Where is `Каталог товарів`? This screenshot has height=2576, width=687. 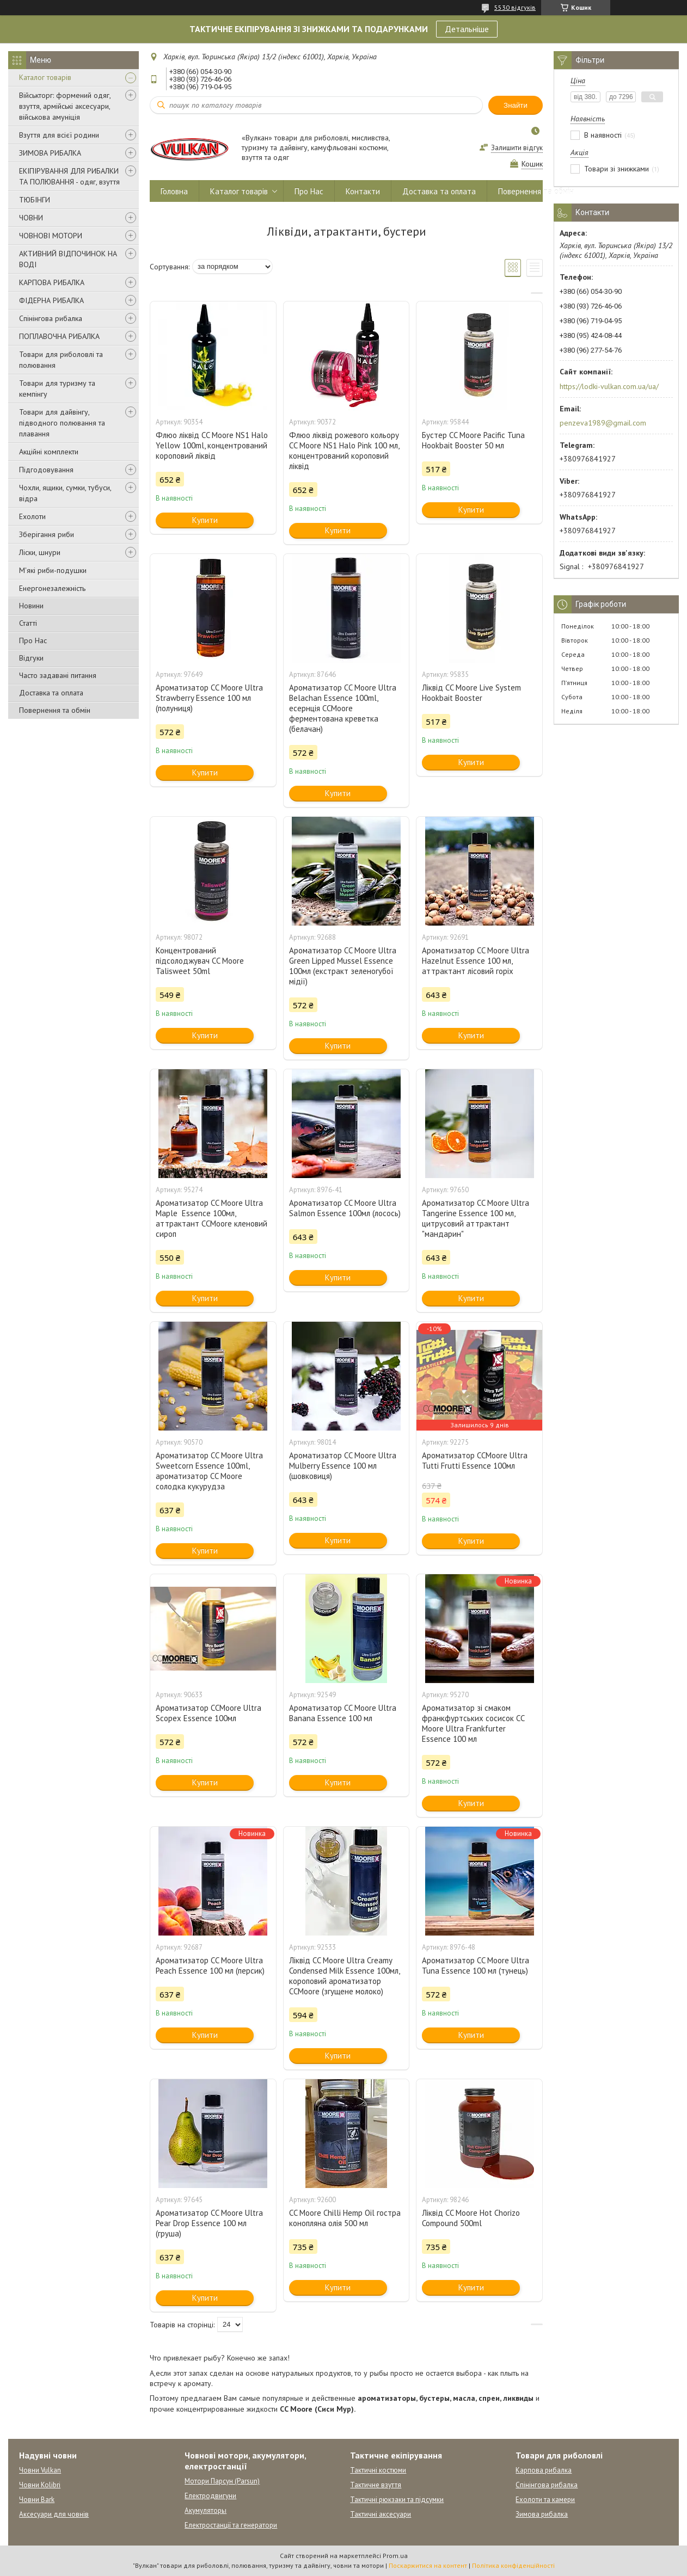
Каталог товарів is located at coordinates (45, 77).